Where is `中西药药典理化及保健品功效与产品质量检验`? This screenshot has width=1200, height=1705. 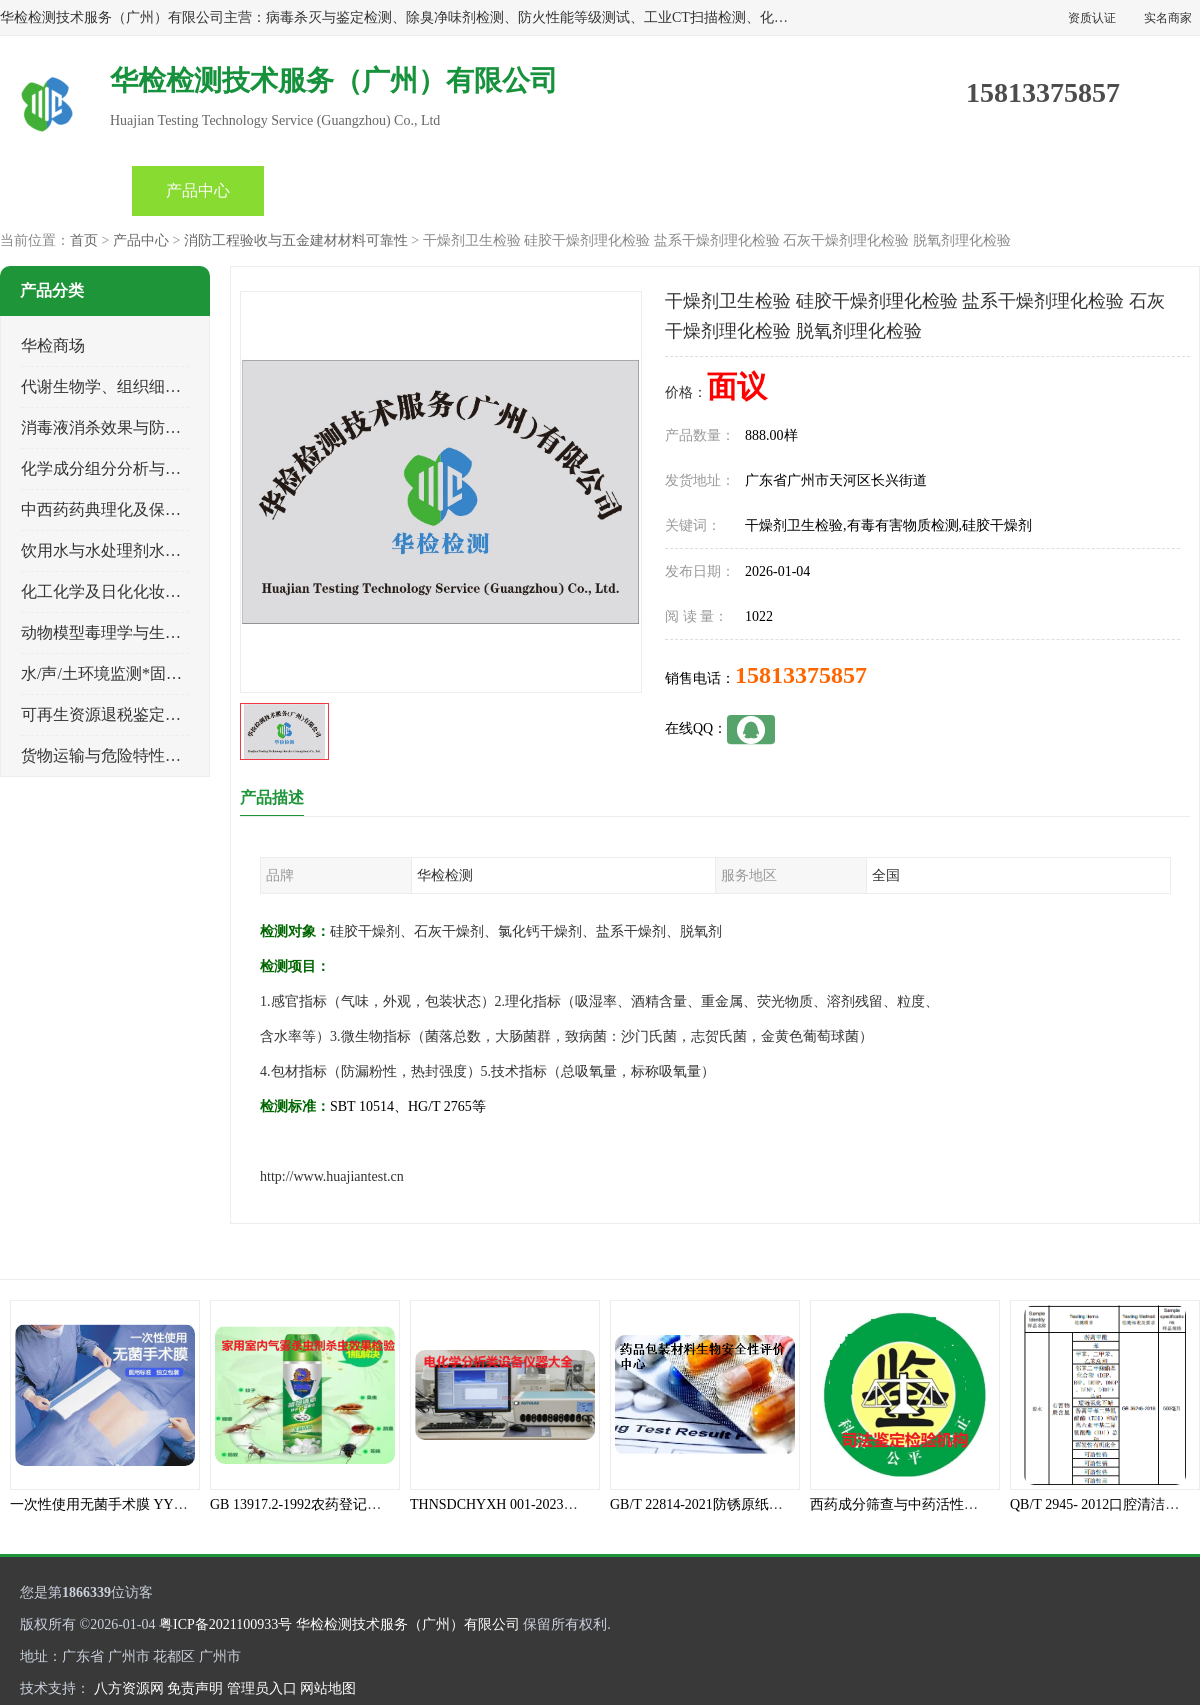 中西药药典理化及保健品功效与产品质量检验 is located at coordinates (181, 509).